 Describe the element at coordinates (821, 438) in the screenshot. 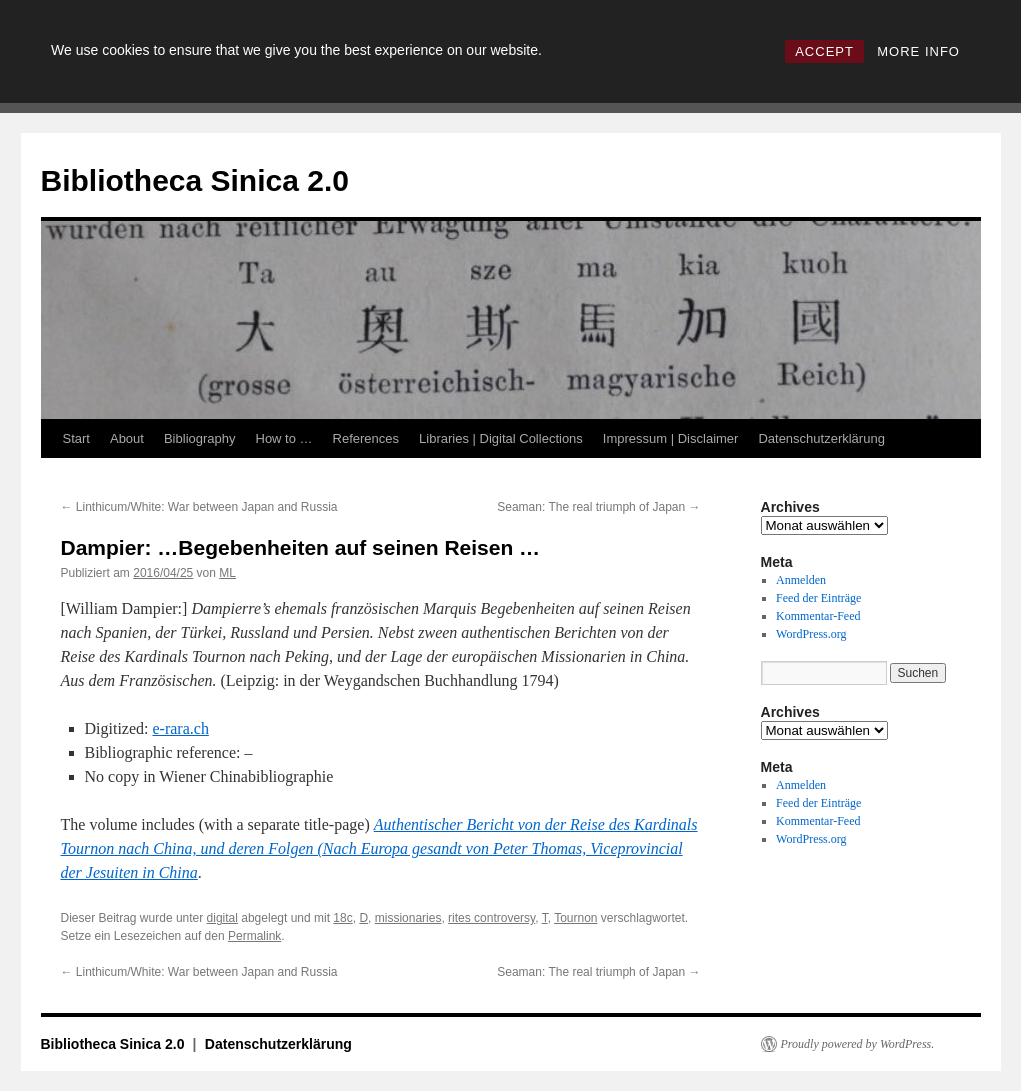

I see `Datenschutzerklärung` at that location.